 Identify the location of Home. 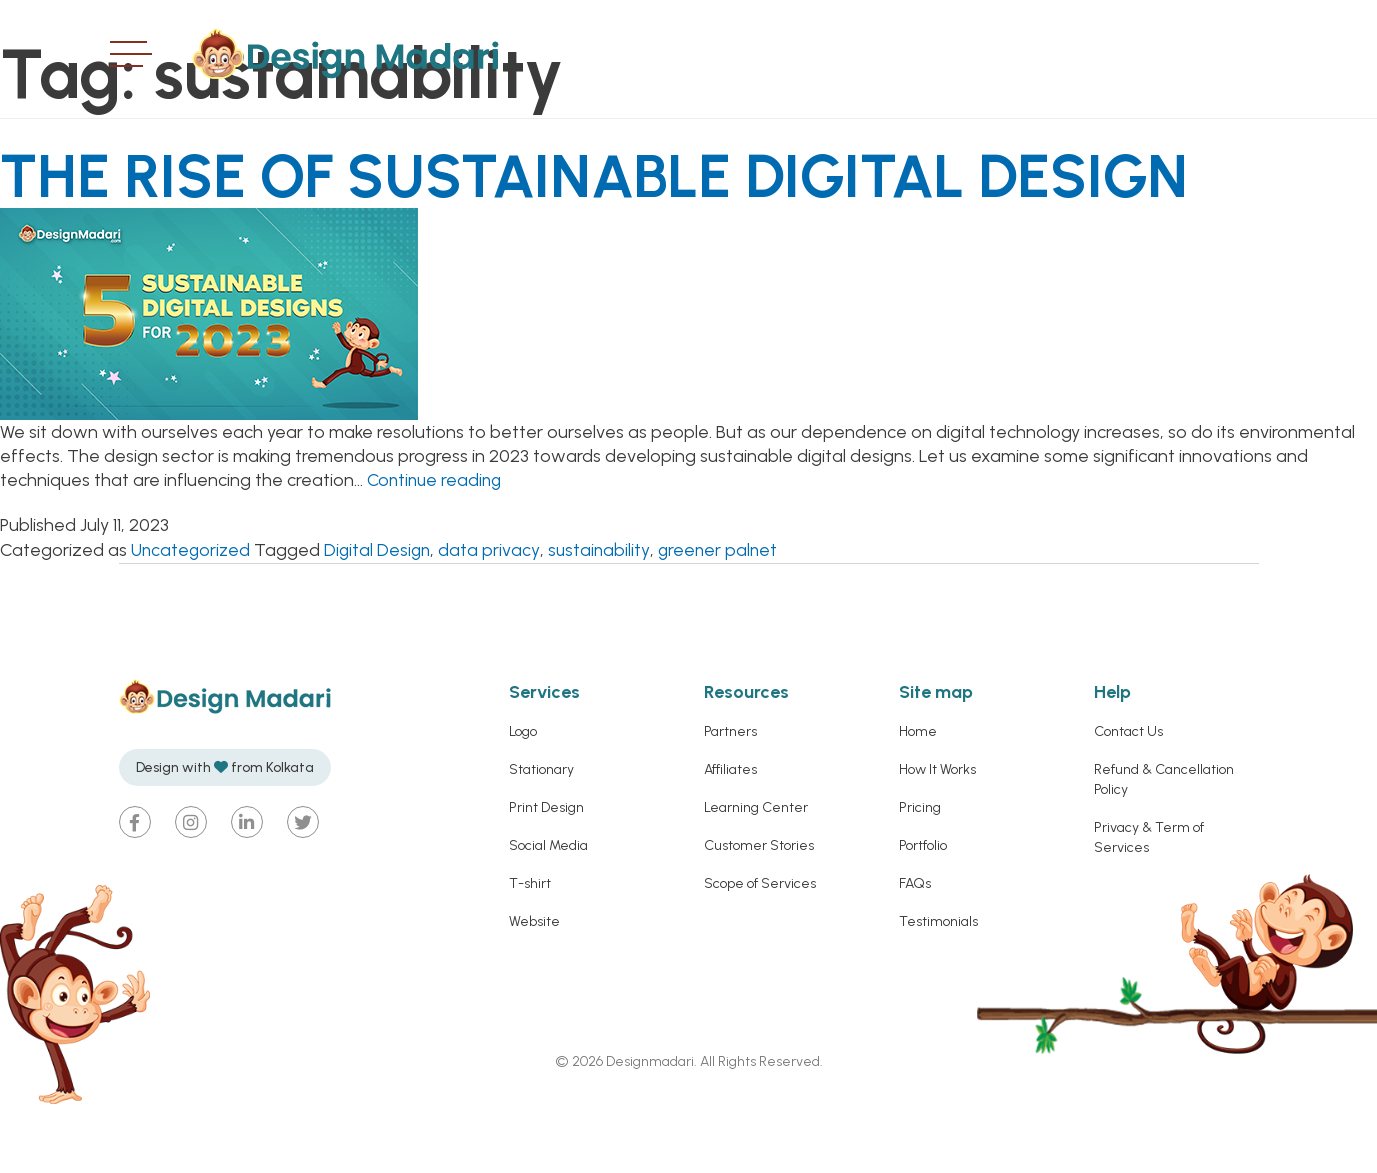
(918, 800).